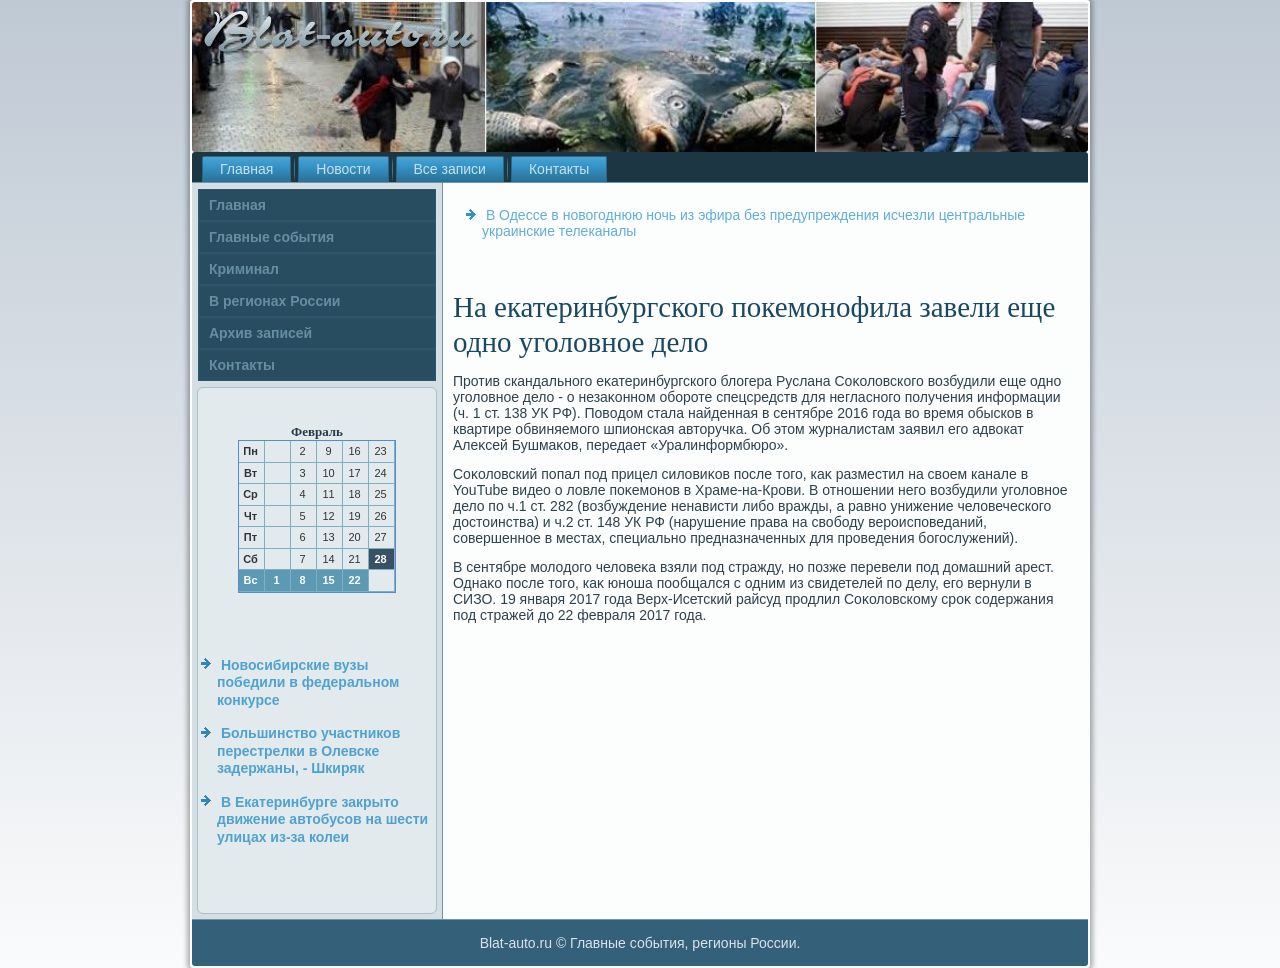 The width and height of the screenshot is (1280, 968). What do you see at coordinates (343, 169) in the screenshot?
I see `Новости` at bounding box center [343, 169].